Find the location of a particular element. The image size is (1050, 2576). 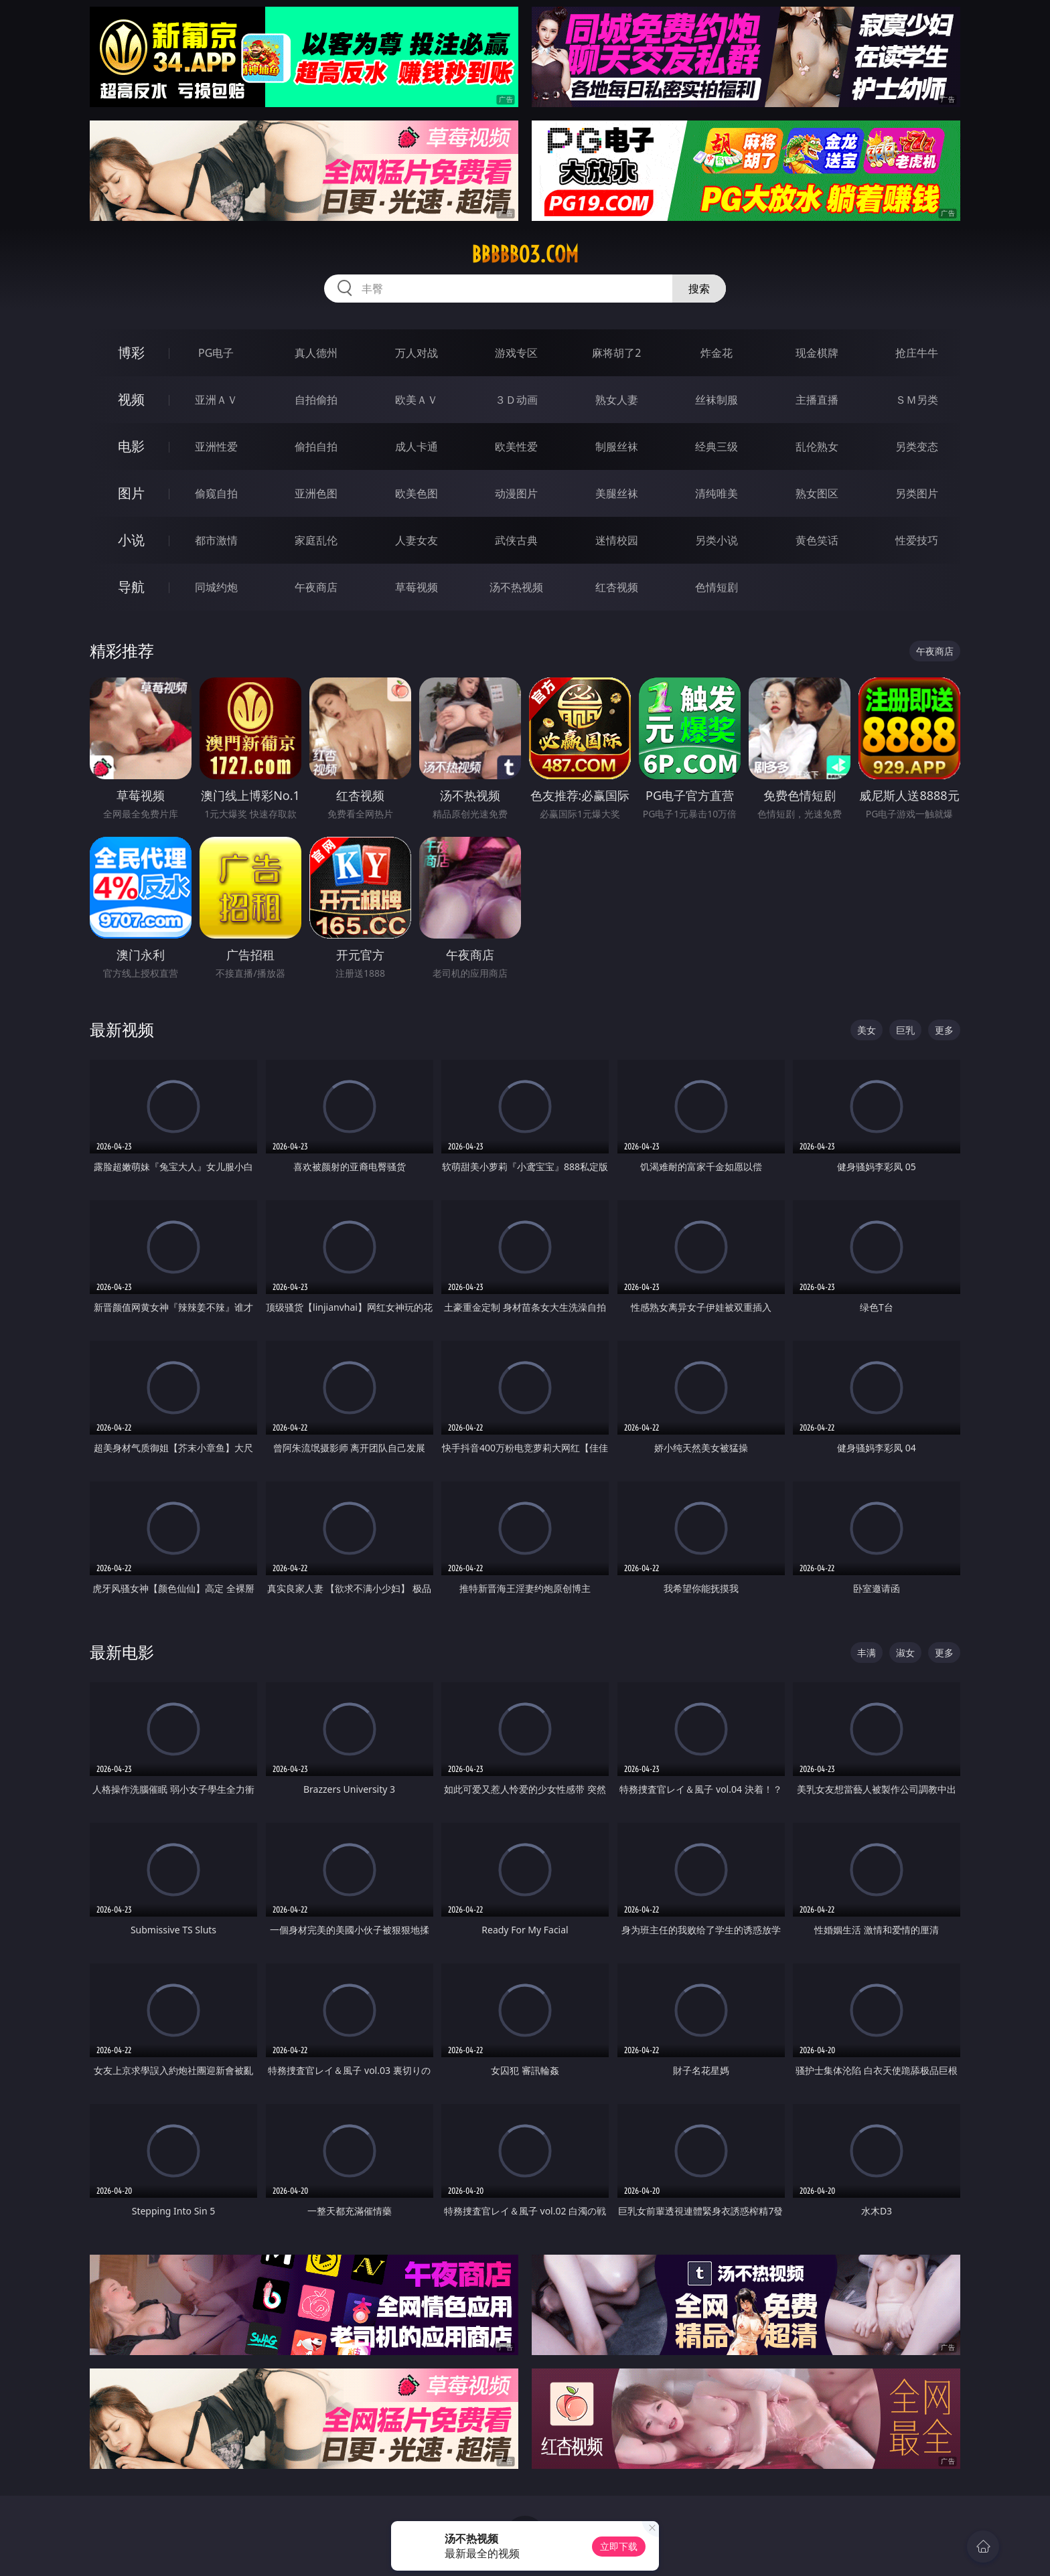

美女 is located at coordinates (866, 1030).